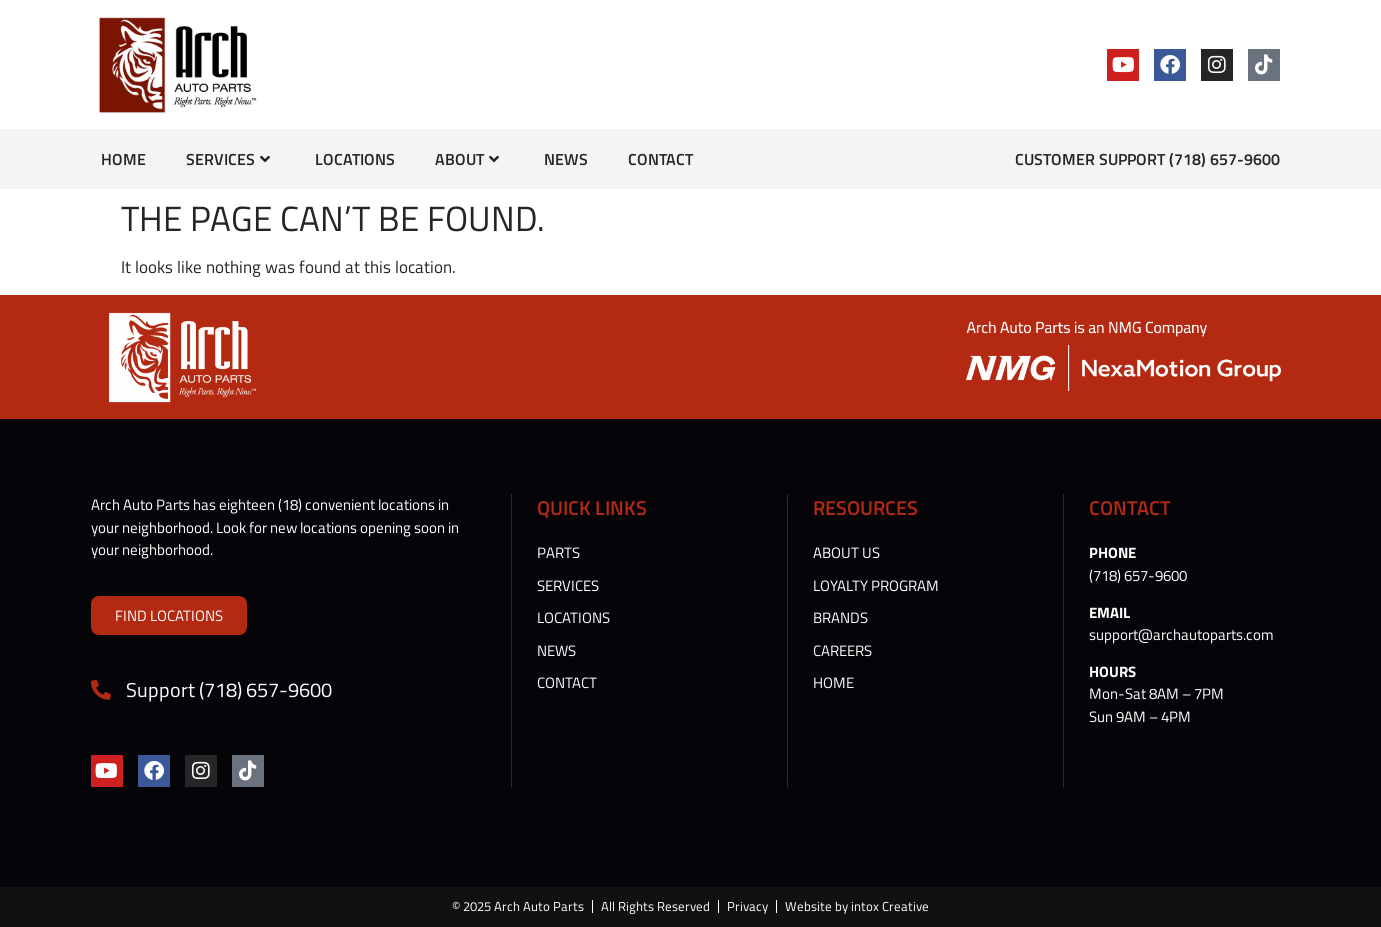  Describe the element at coordinates (355, 159) in the screenshot. I see `Locations` at that location.